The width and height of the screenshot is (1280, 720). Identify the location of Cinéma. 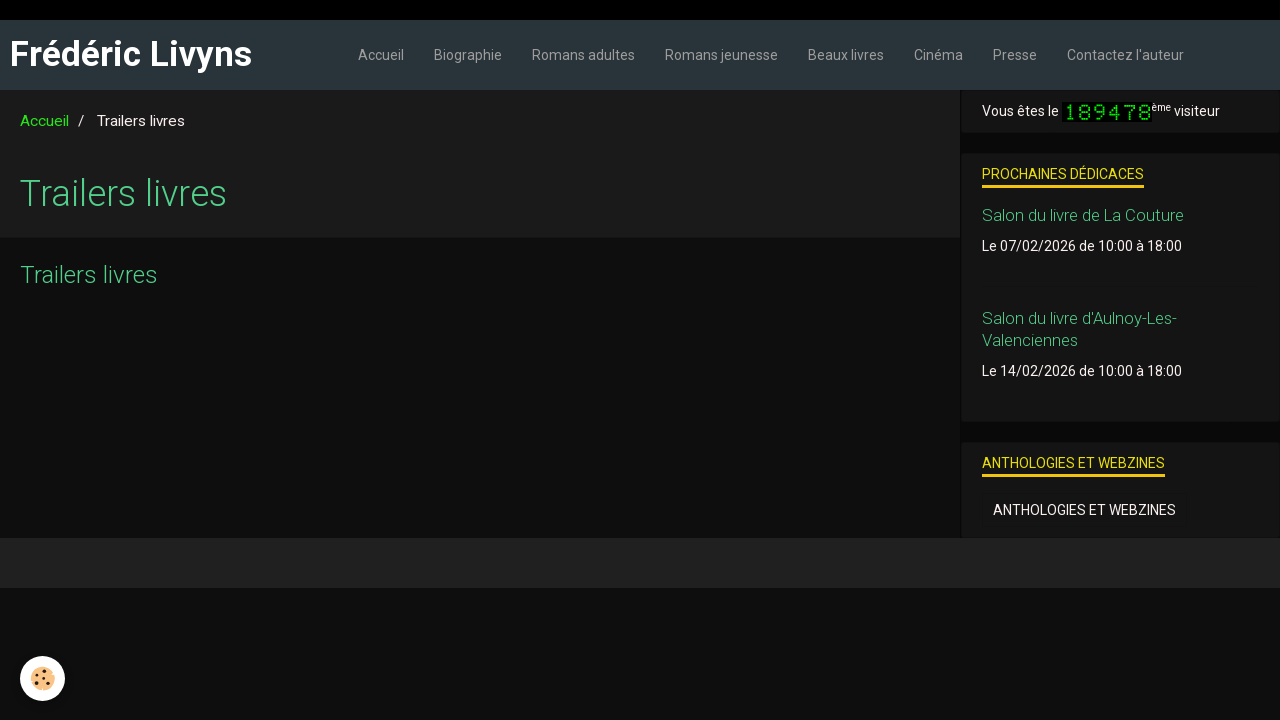
(938, 55).